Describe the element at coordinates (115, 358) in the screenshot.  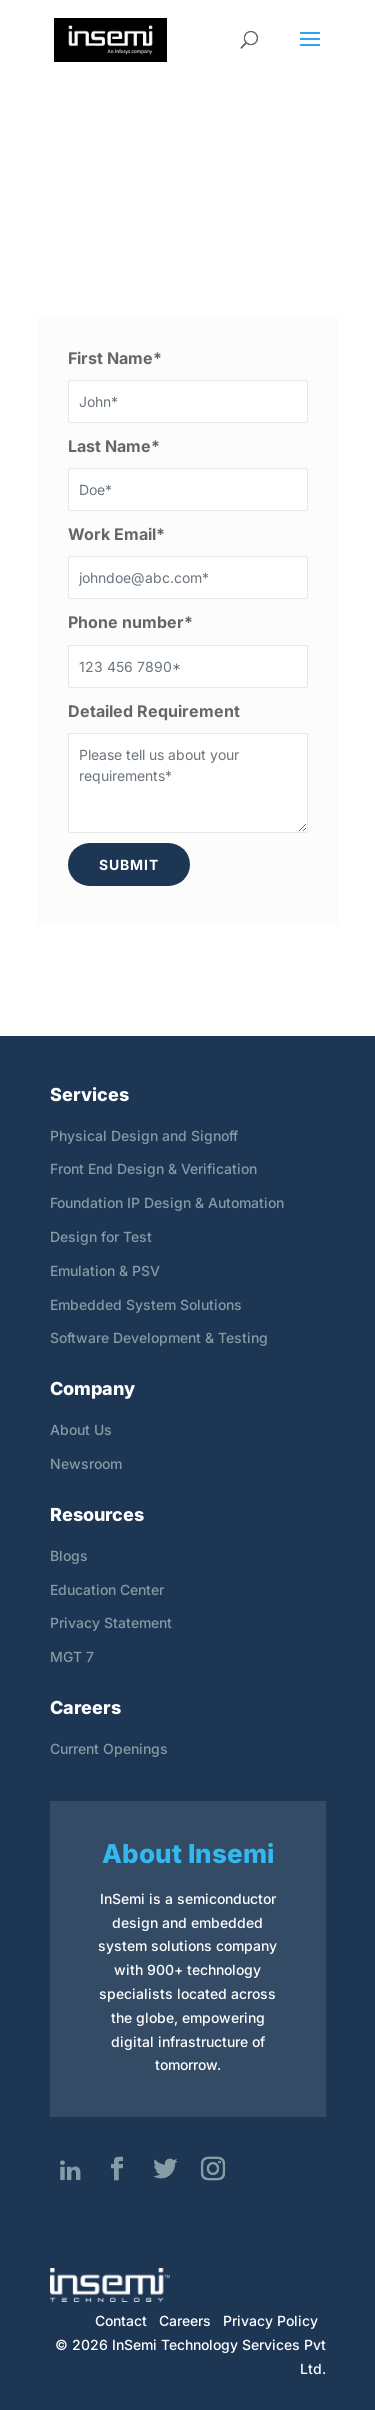
I see `First Name*` at that location.